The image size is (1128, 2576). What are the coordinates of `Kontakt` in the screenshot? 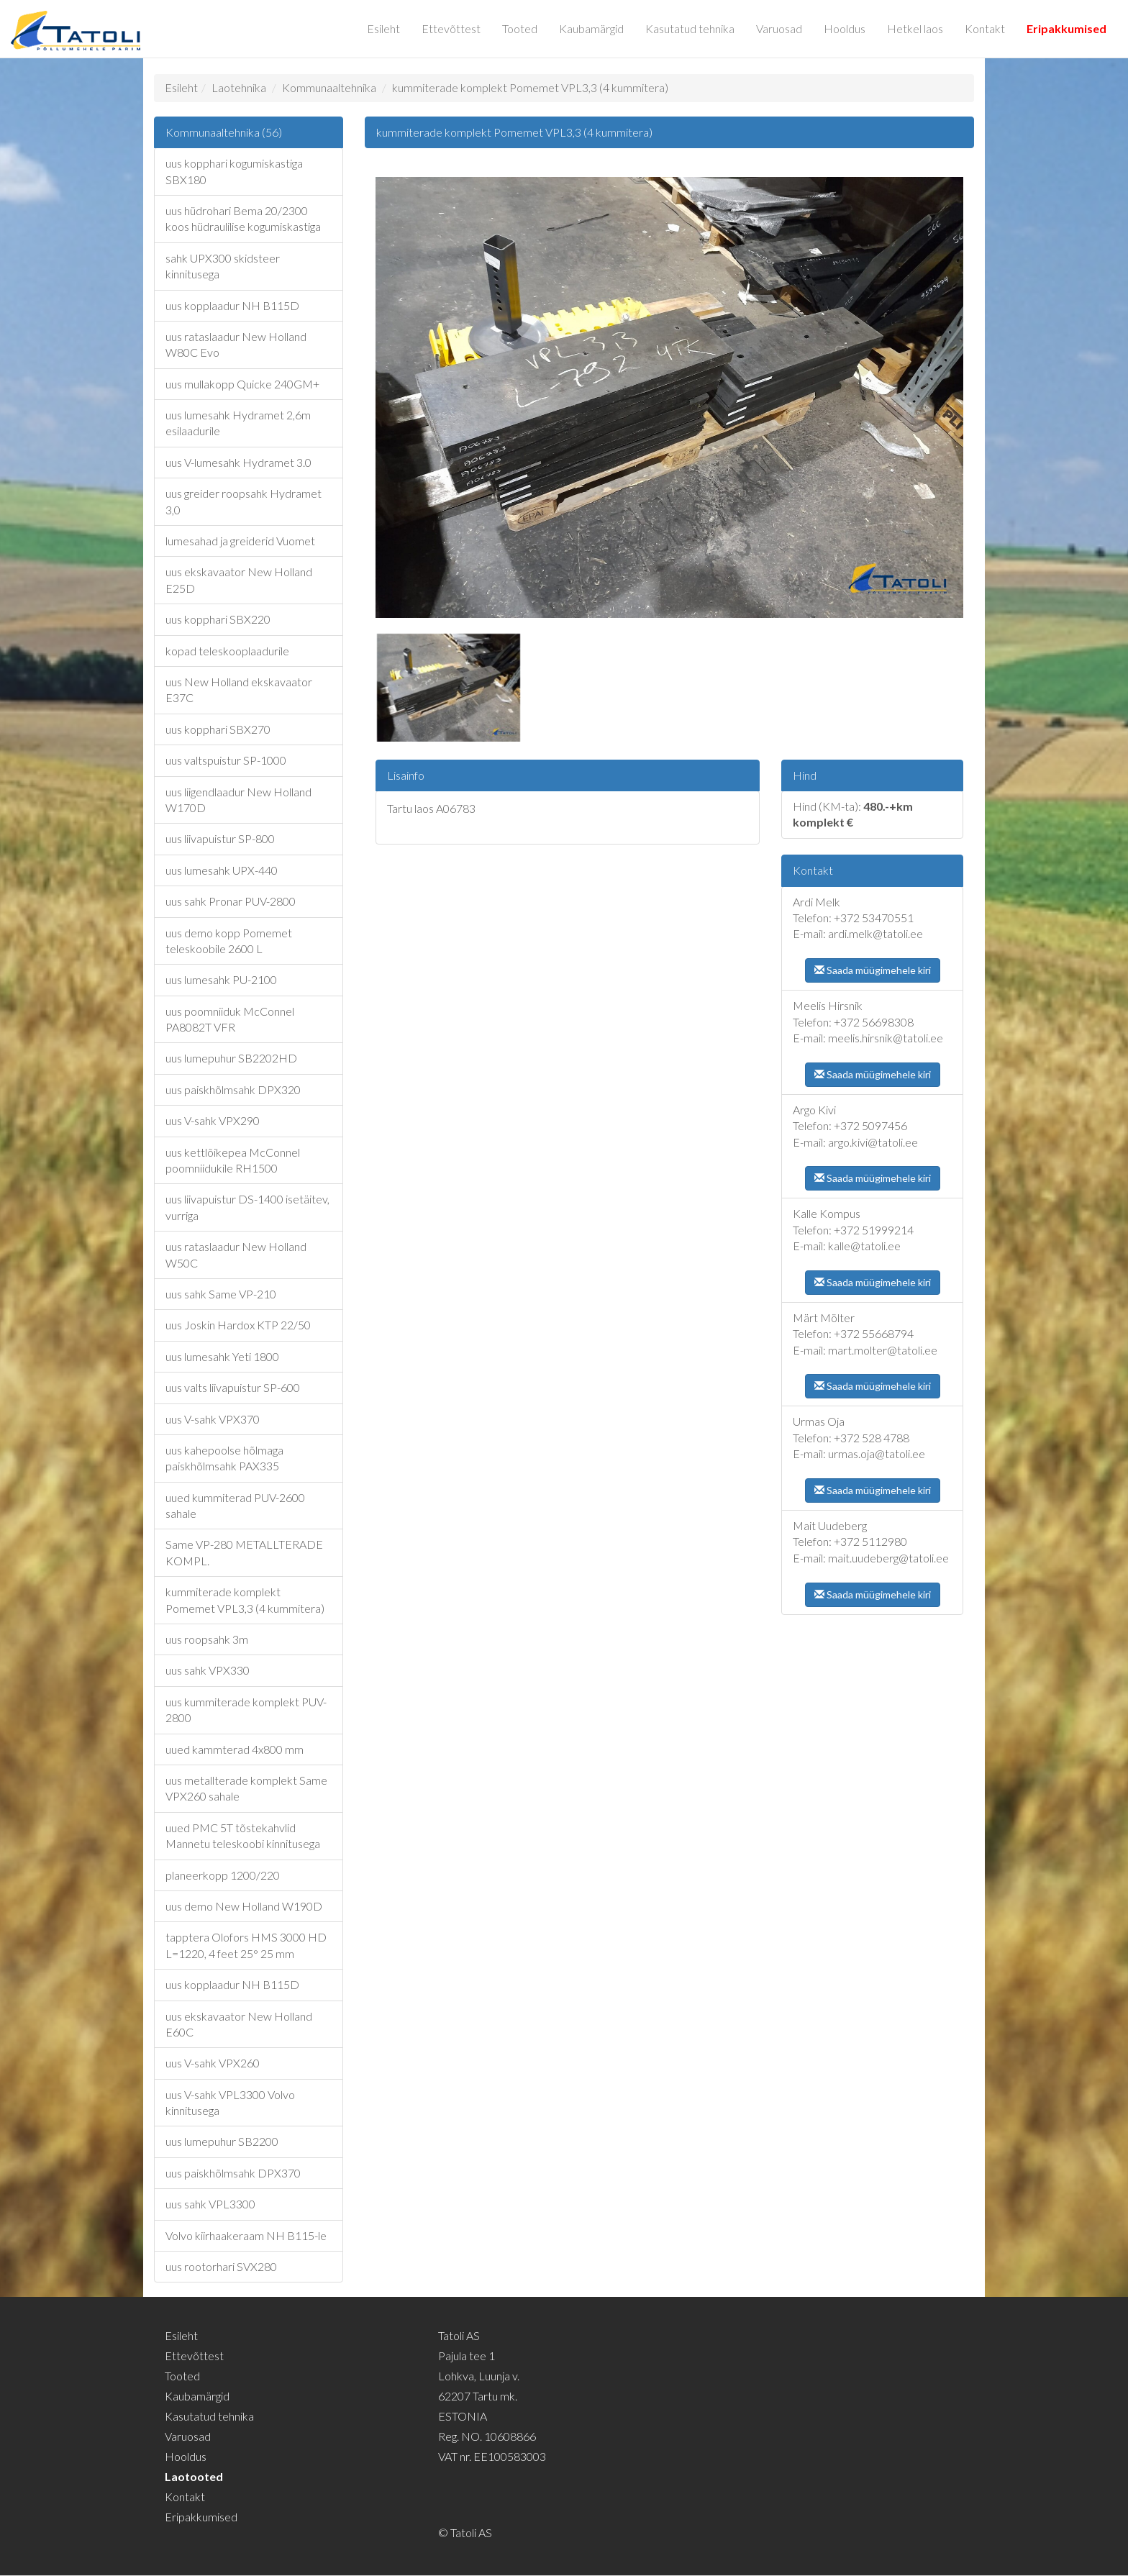 It's located at (985, 28).